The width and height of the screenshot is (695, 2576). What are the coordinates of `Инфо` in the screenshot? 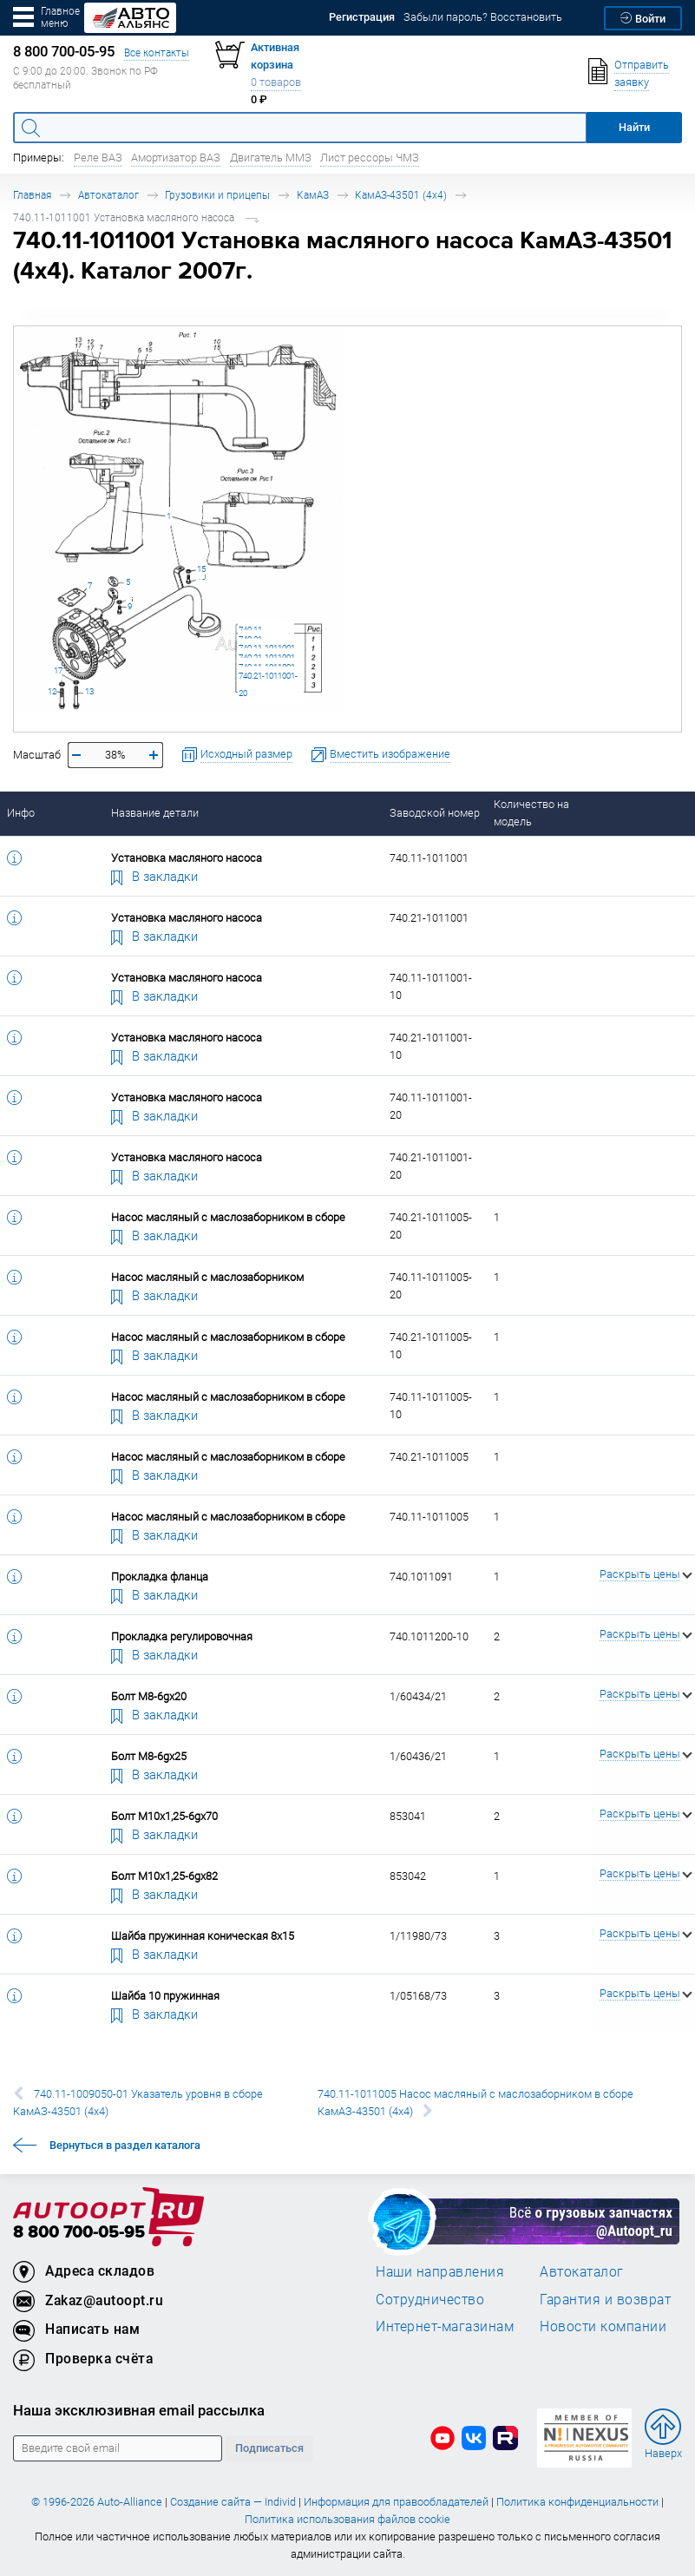 It's located at (21, 812).